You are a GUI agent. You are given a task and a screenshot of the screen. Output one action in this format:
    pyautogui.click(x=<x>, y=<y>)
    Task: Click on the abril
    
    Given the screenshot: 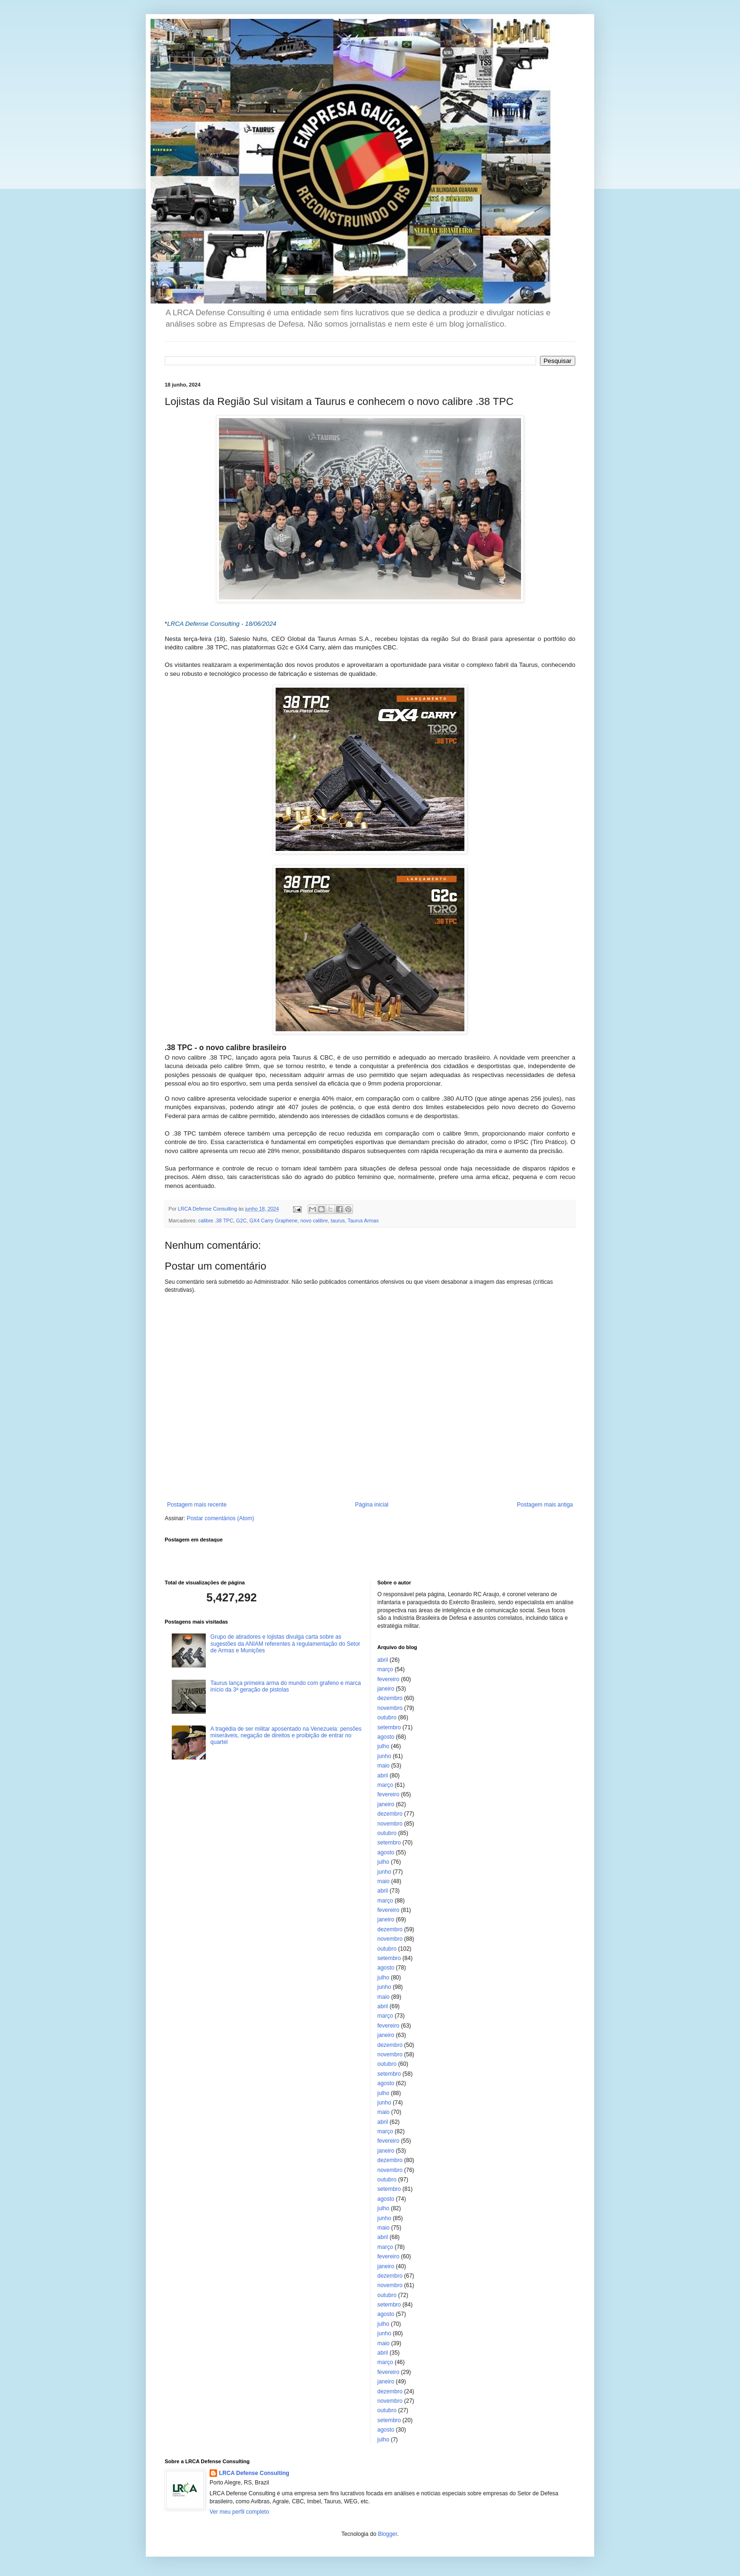 What is the action you would take?
    pyautogui.click(x=383, y=1660)
    